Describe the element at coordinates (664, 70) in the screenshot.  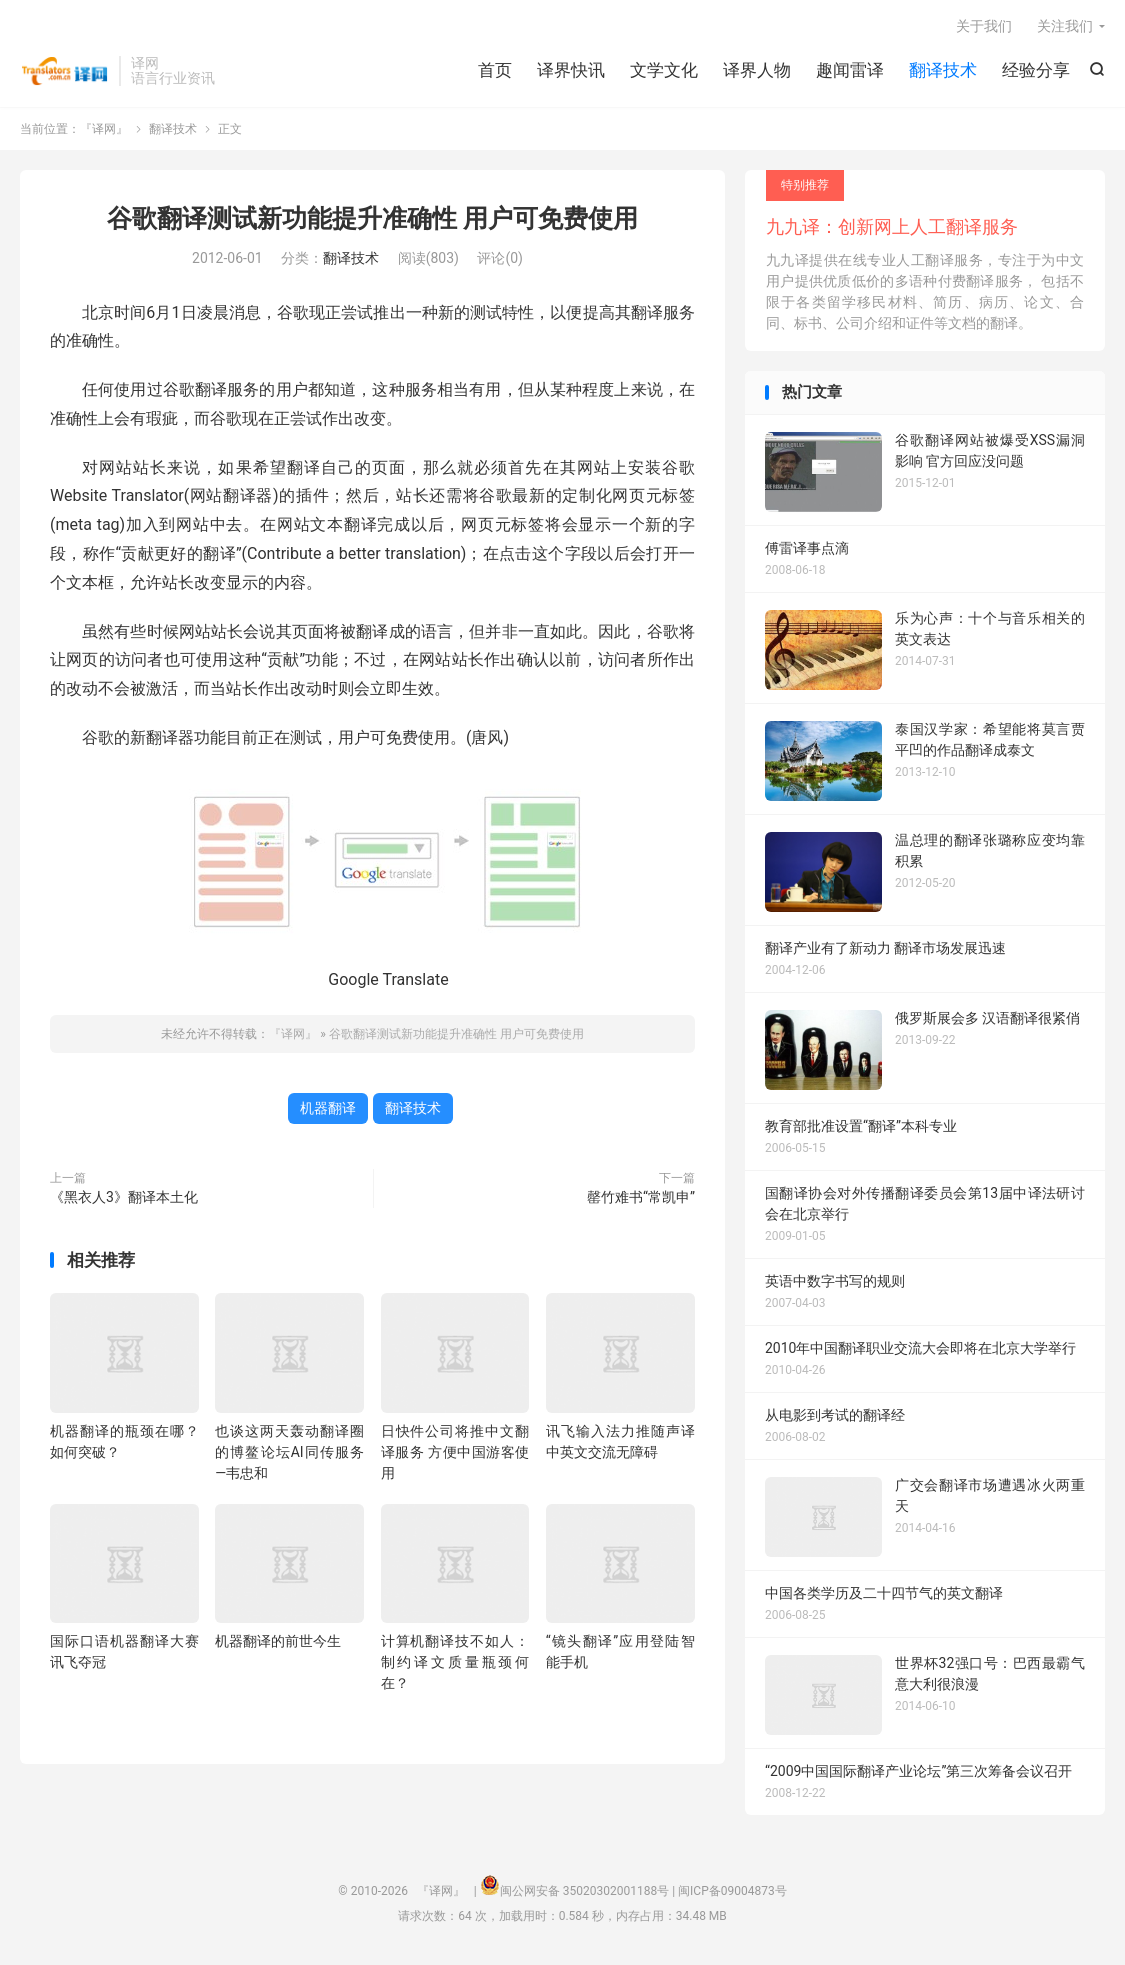
I see `文学文化` at that location.